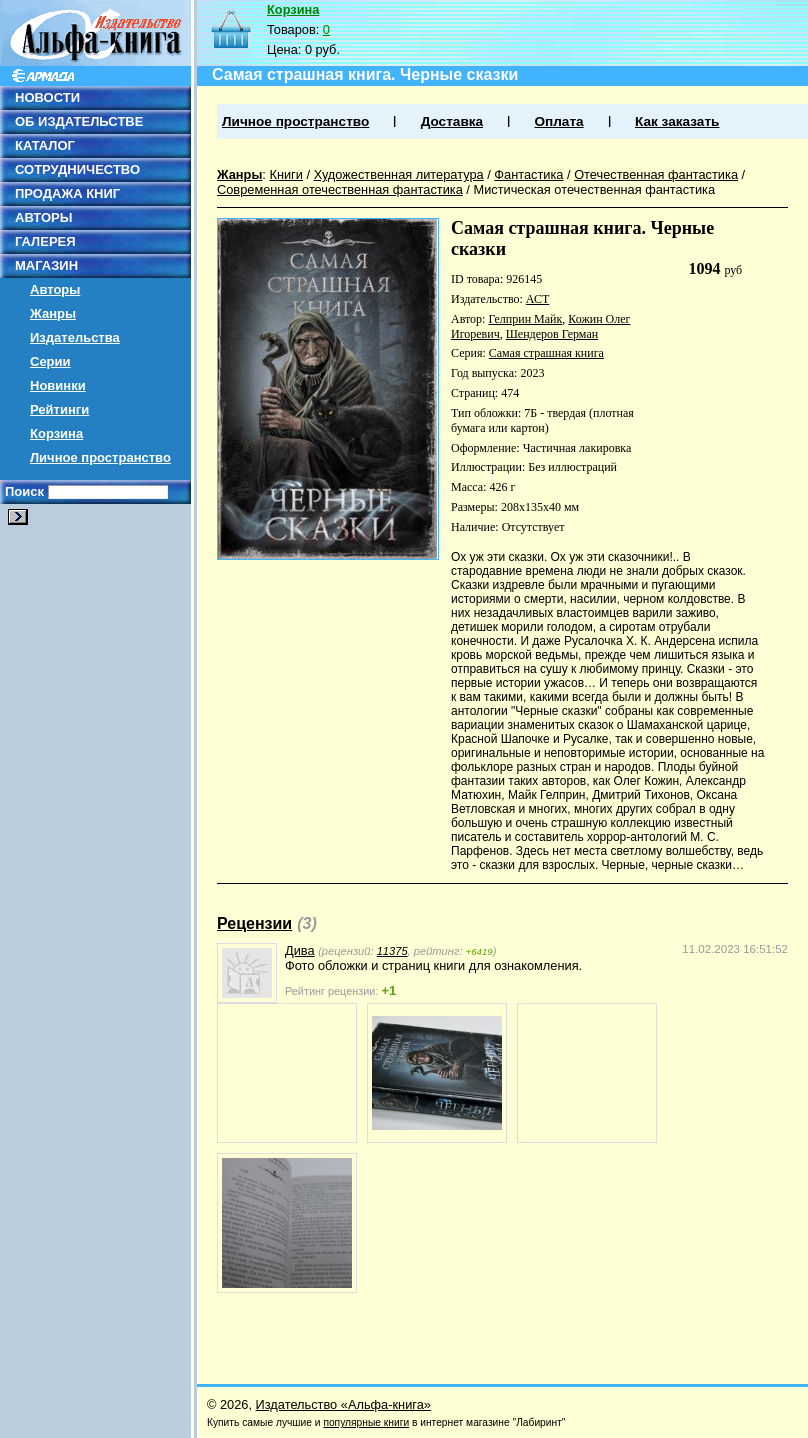 The image size is (808, 1438). What do you see at coordinates (558, 121) in the screenshot?
I see `Оплата` at bounding box center [558, 121].